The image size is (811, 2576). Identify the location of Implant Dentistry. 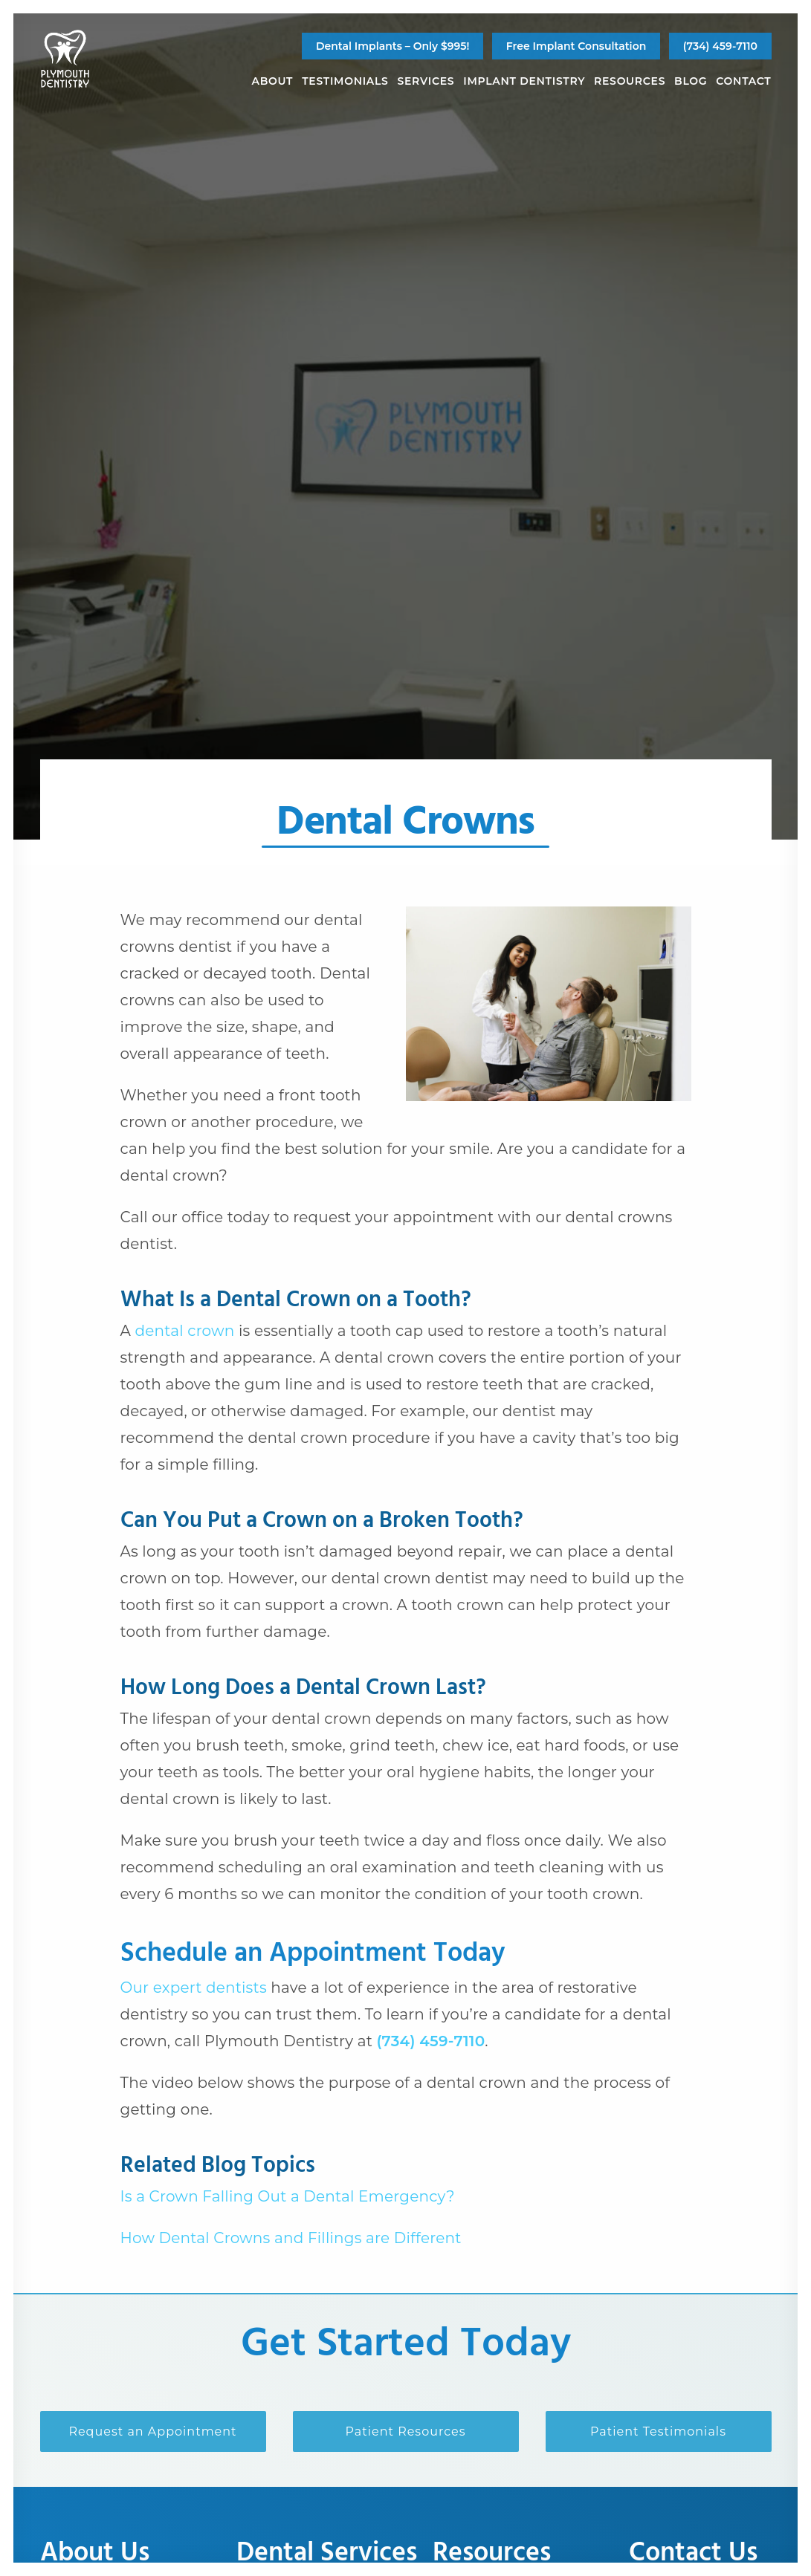
(524, 81).